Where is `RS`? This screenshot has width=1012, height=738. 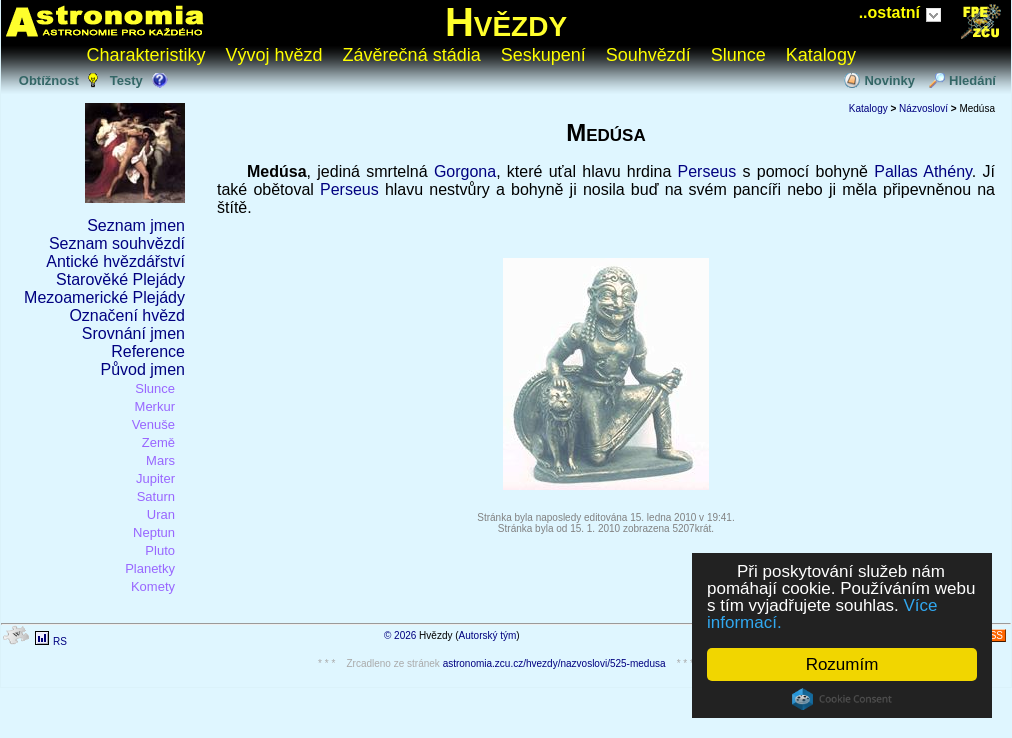 RS is located at coordinates (60, 641).